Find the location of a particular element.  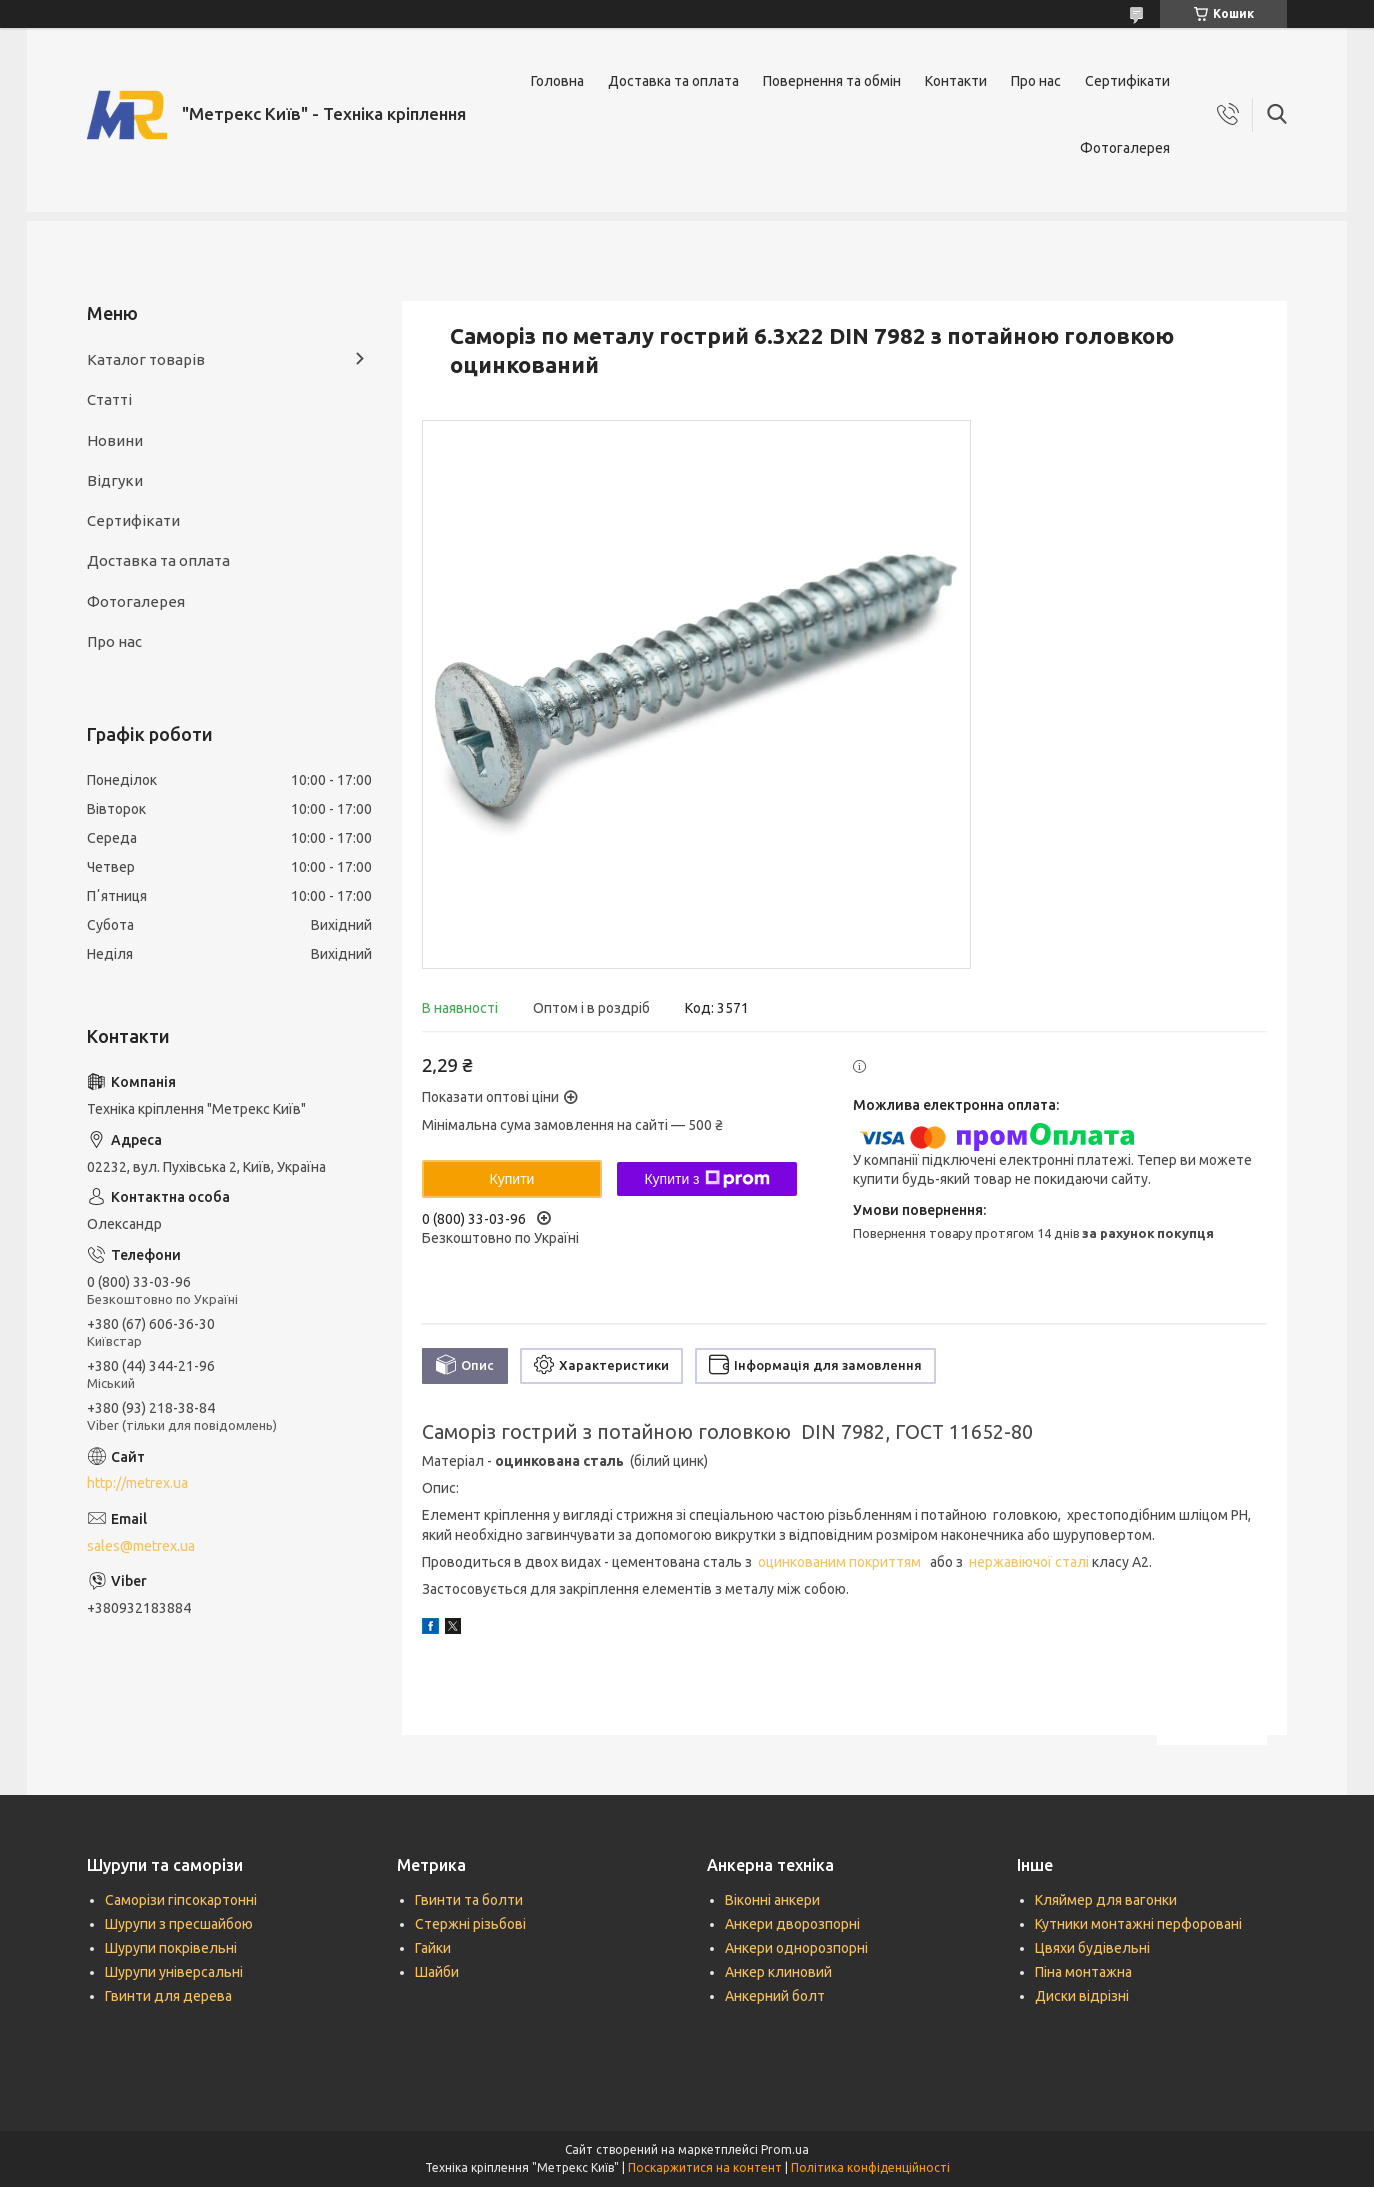

Каталог товарів is located at coordinates (146, 359).